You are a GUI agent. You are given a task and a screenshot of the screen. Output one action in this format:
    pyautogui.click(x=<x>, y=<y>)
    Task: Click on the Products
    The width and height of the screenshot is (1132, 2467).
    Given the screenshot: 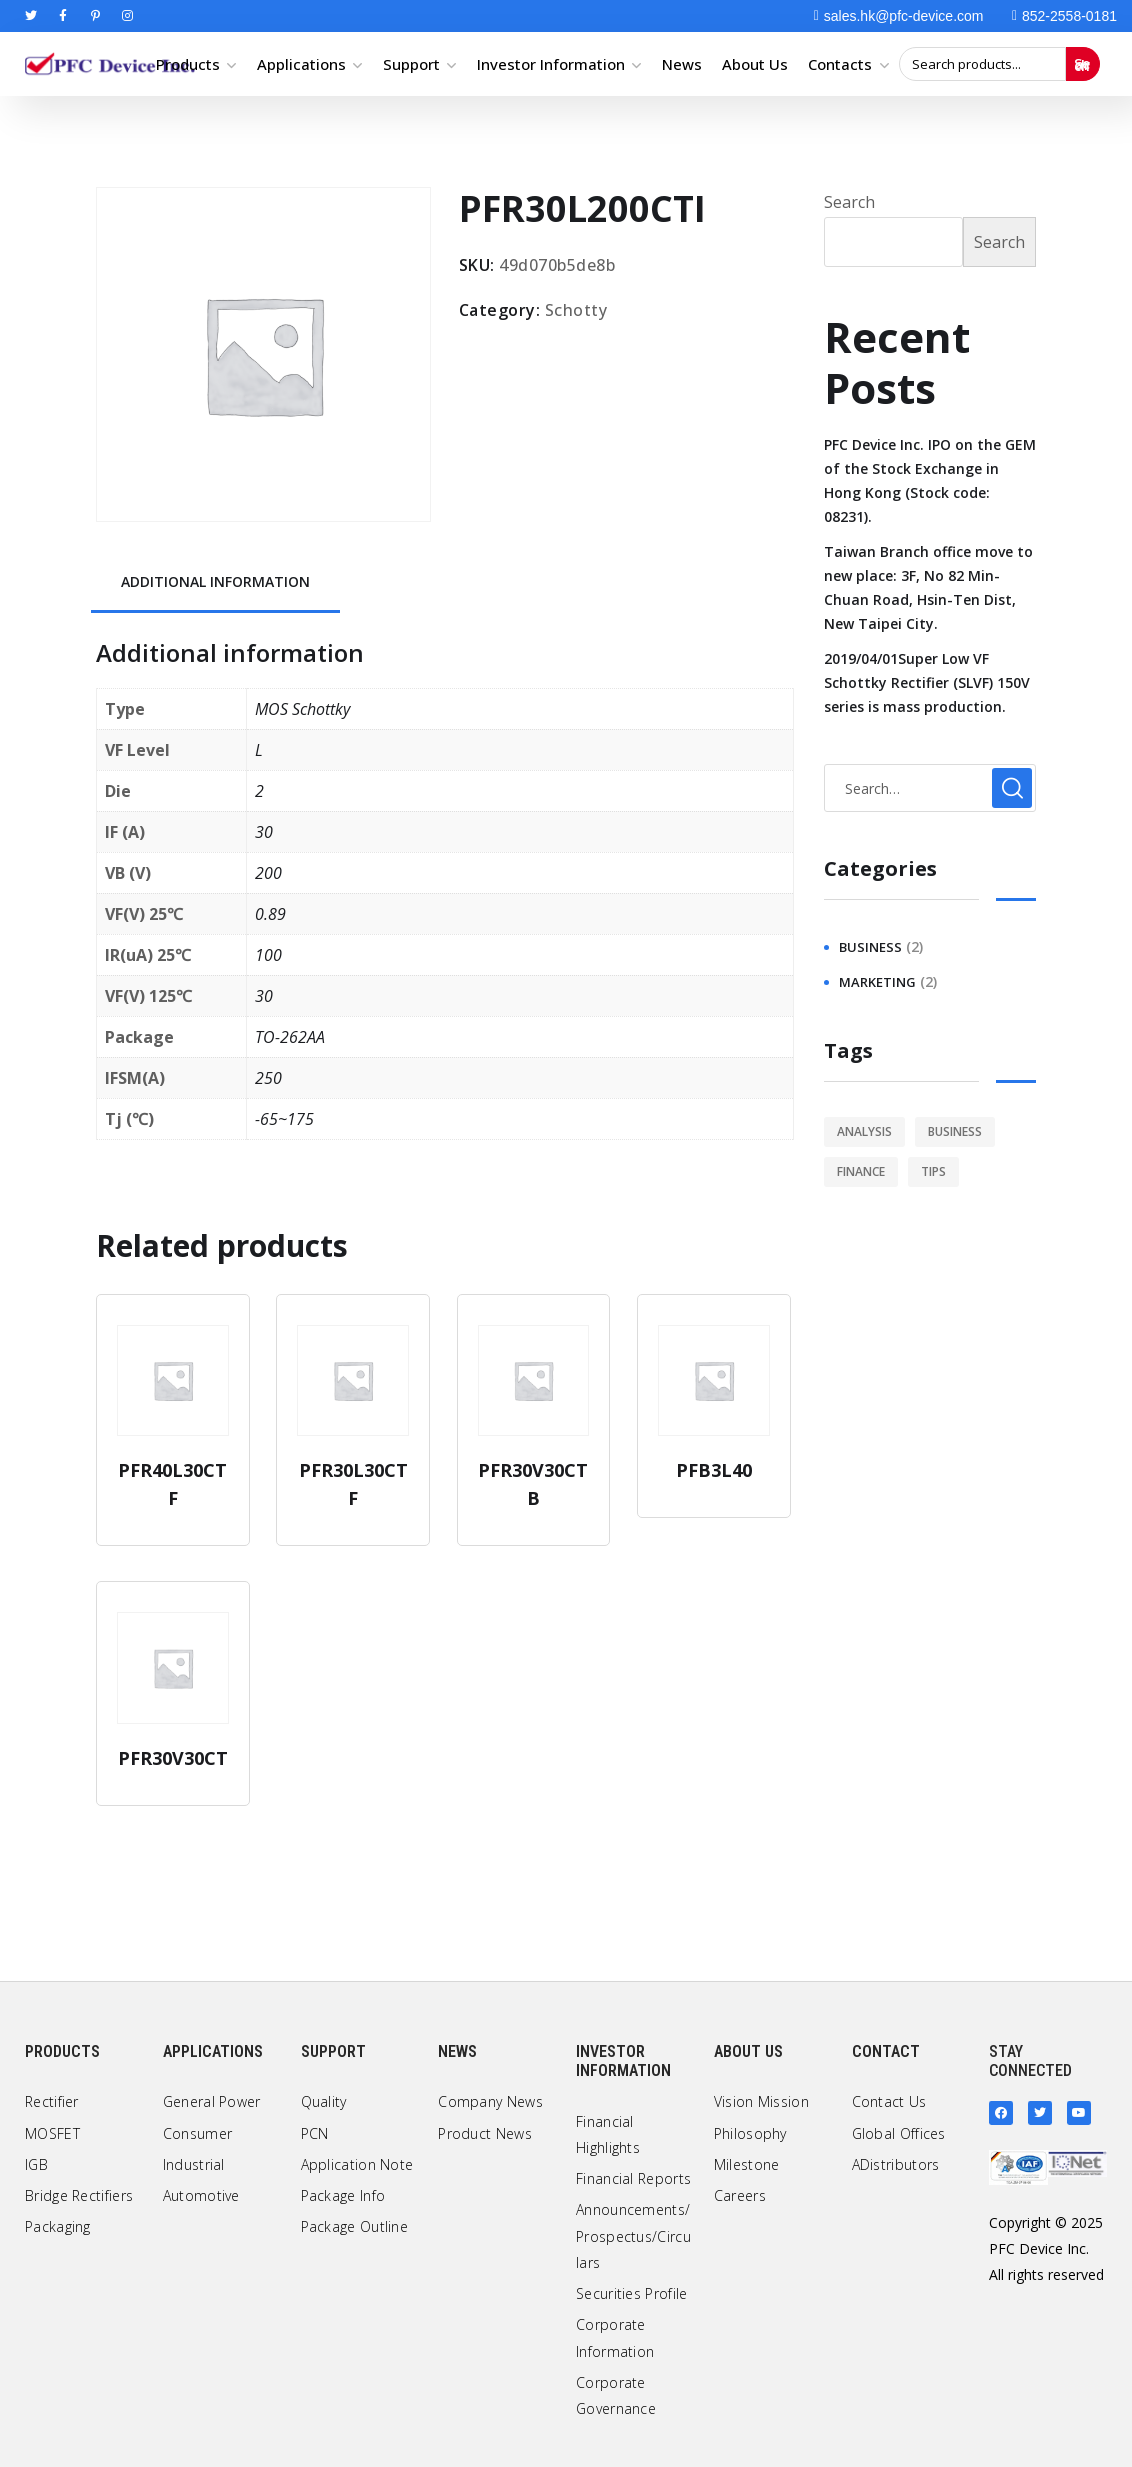 What is the action you would take?
    pyautogui.click(x=188, y=64)
    